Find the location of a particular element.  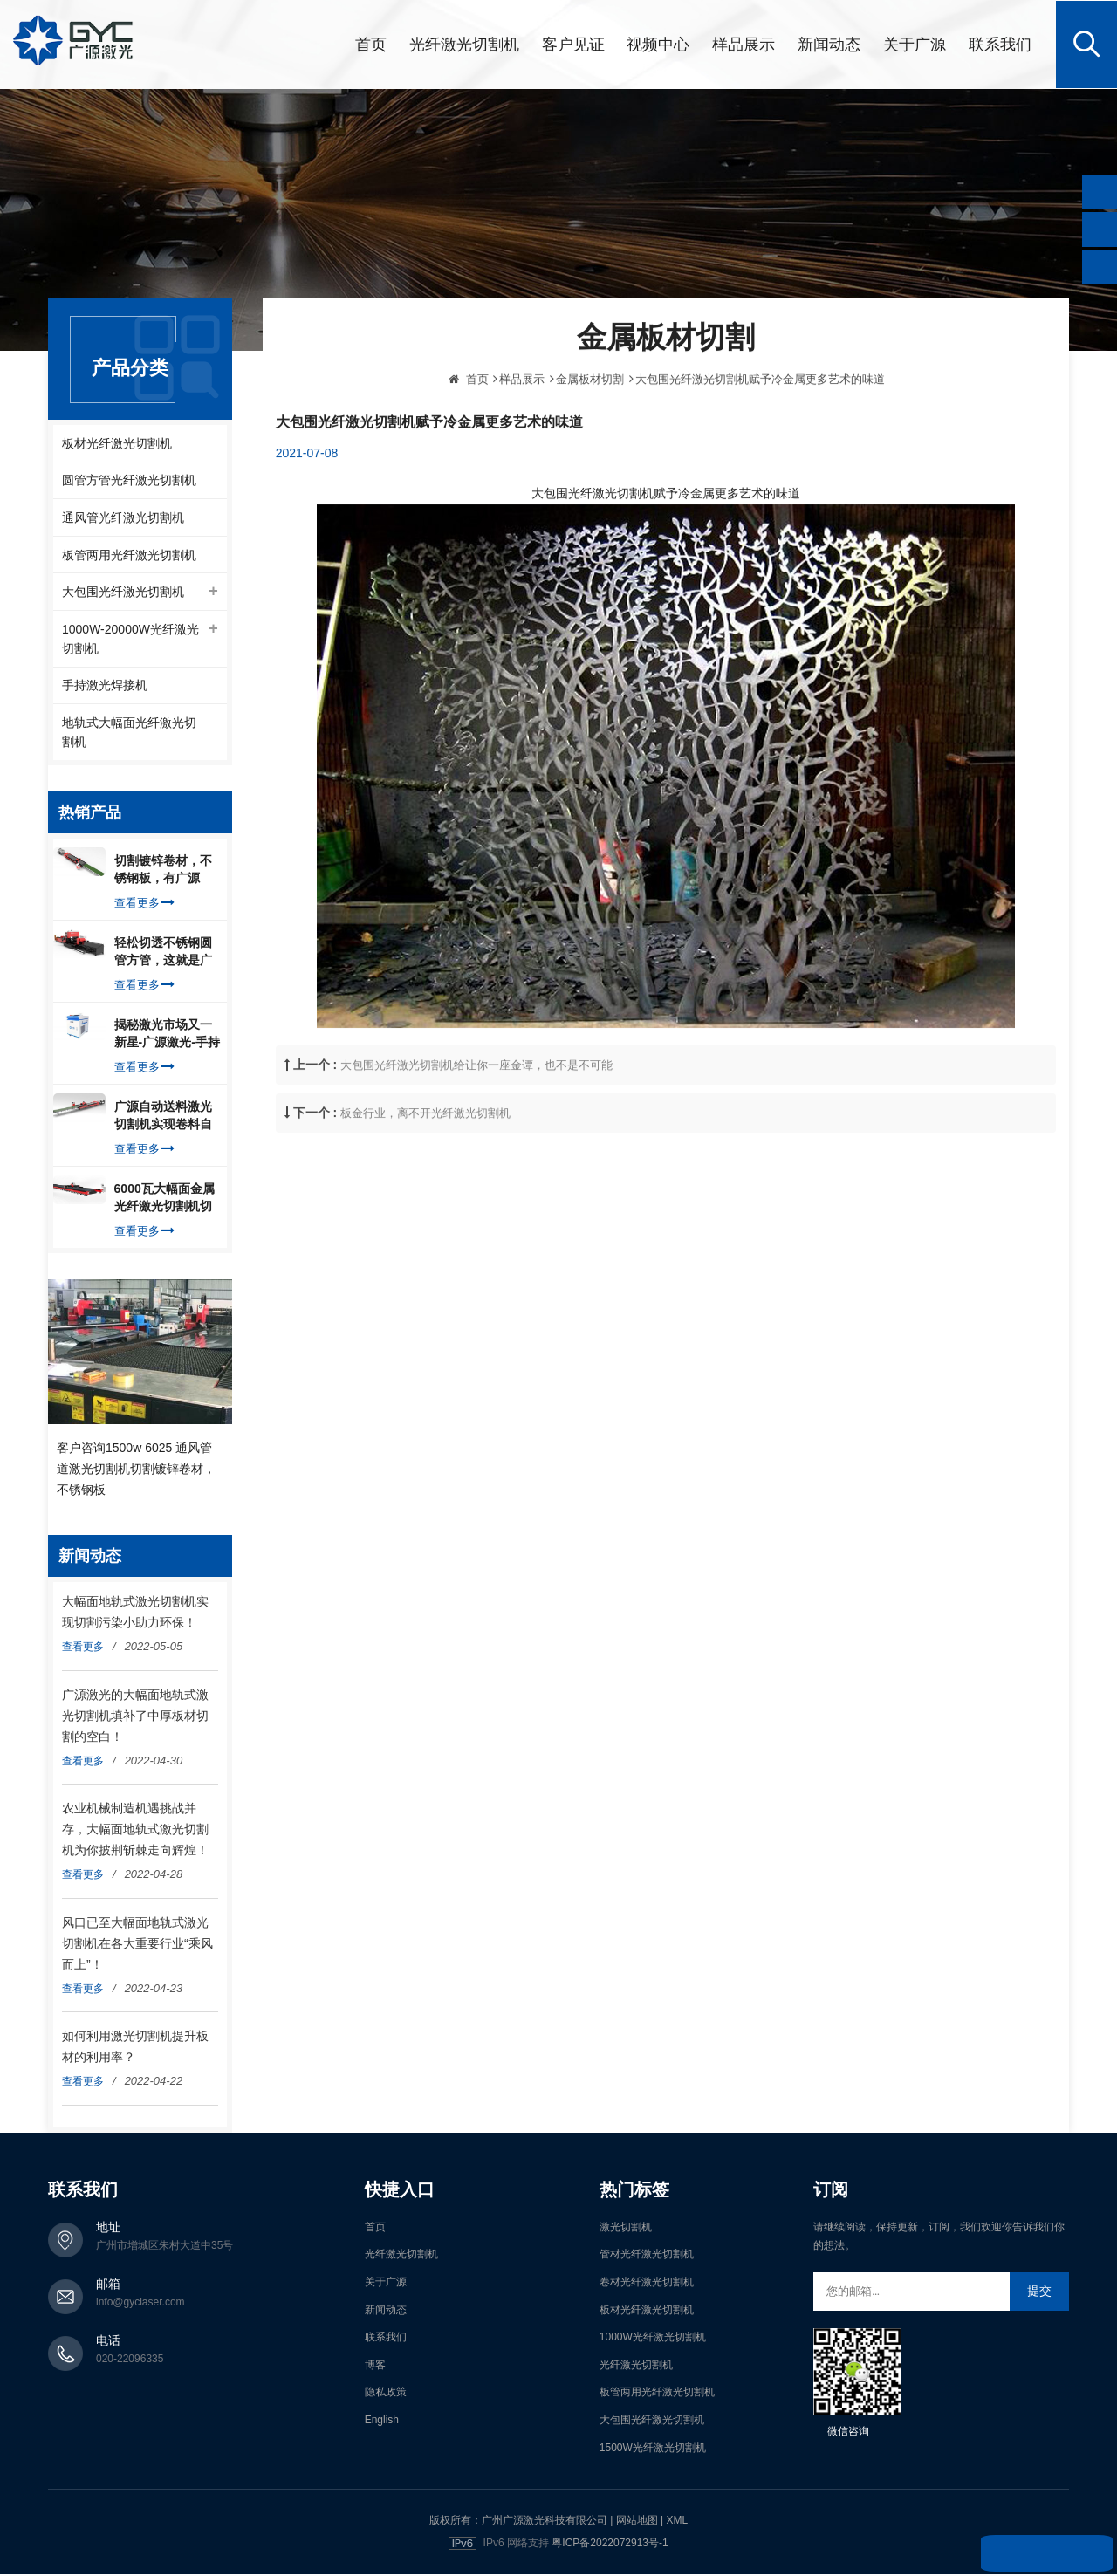

风口已至大幅面地轨式激光切割机在各大重要行业“乘风而上”！ is located at coordinates (137, 1944).